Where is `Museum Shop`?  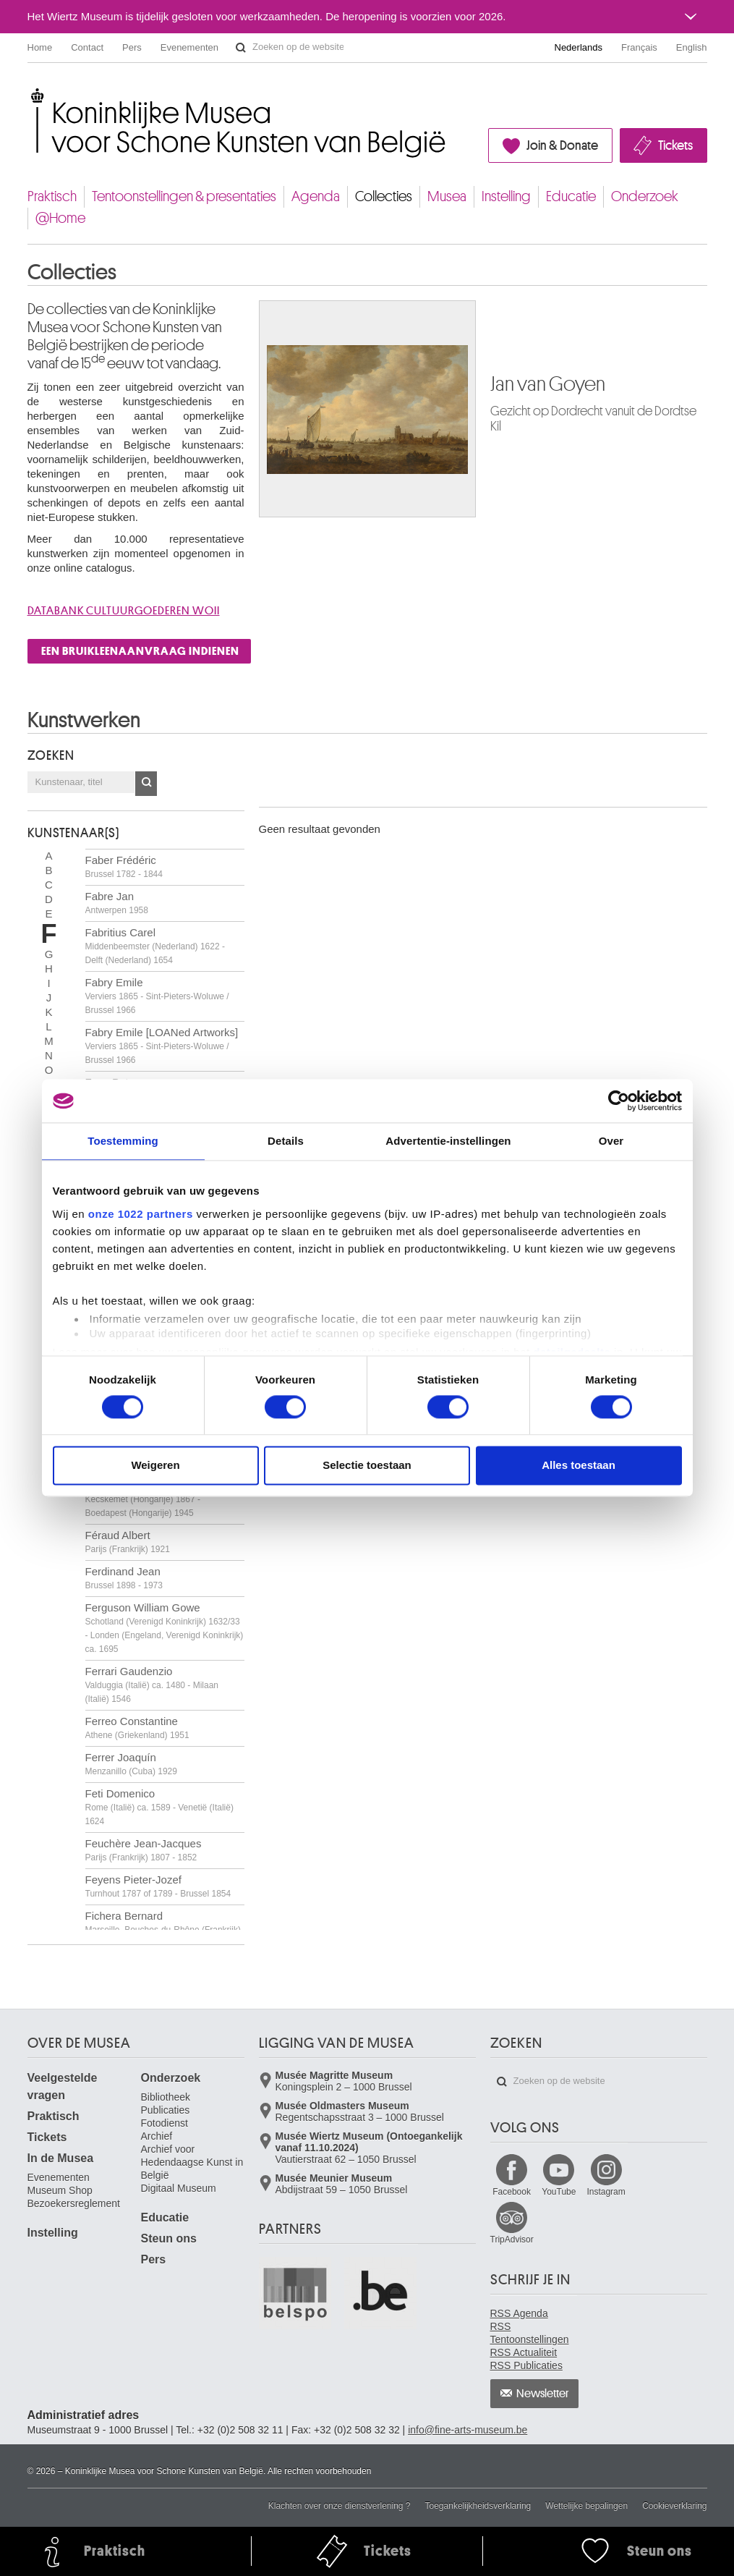 Museum Shop is located at coordinates (60, 2190).